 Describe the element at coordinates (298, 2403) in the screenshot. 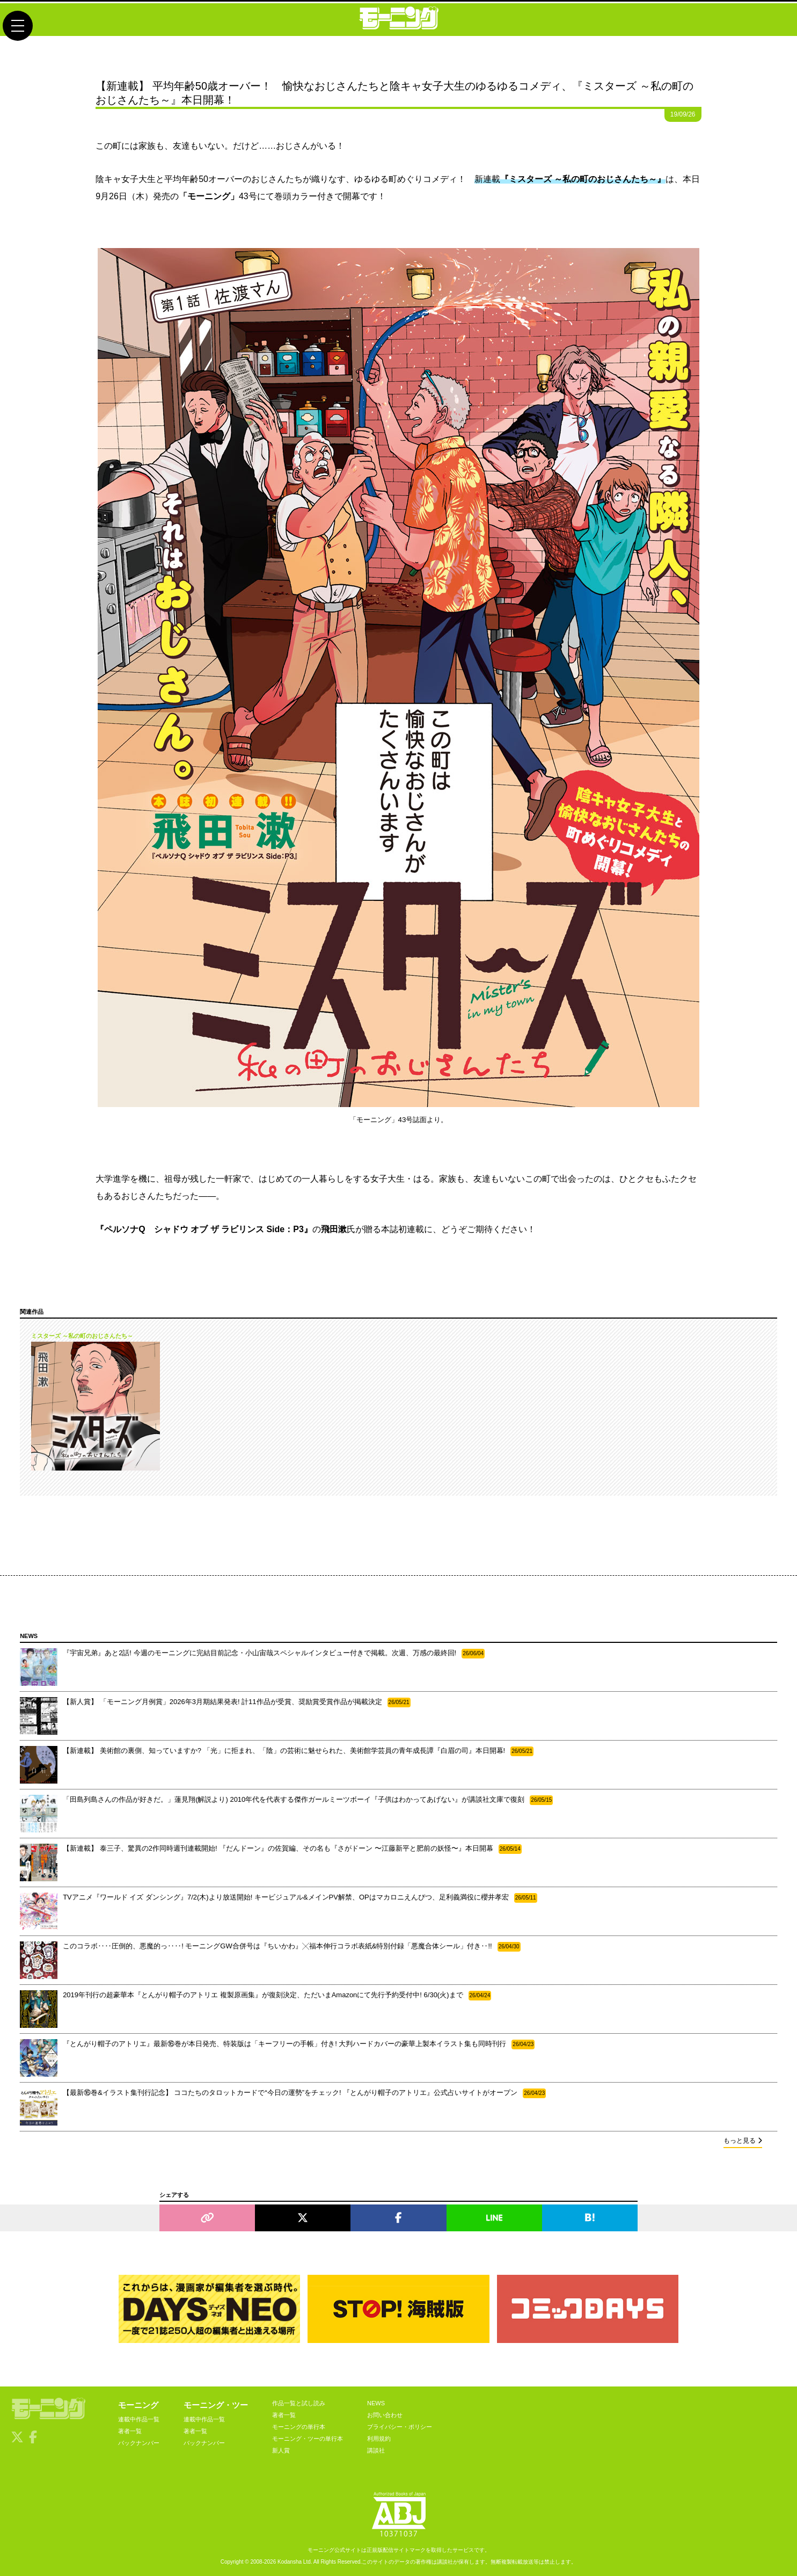

I see `作品一覧と試し読み` at that location.